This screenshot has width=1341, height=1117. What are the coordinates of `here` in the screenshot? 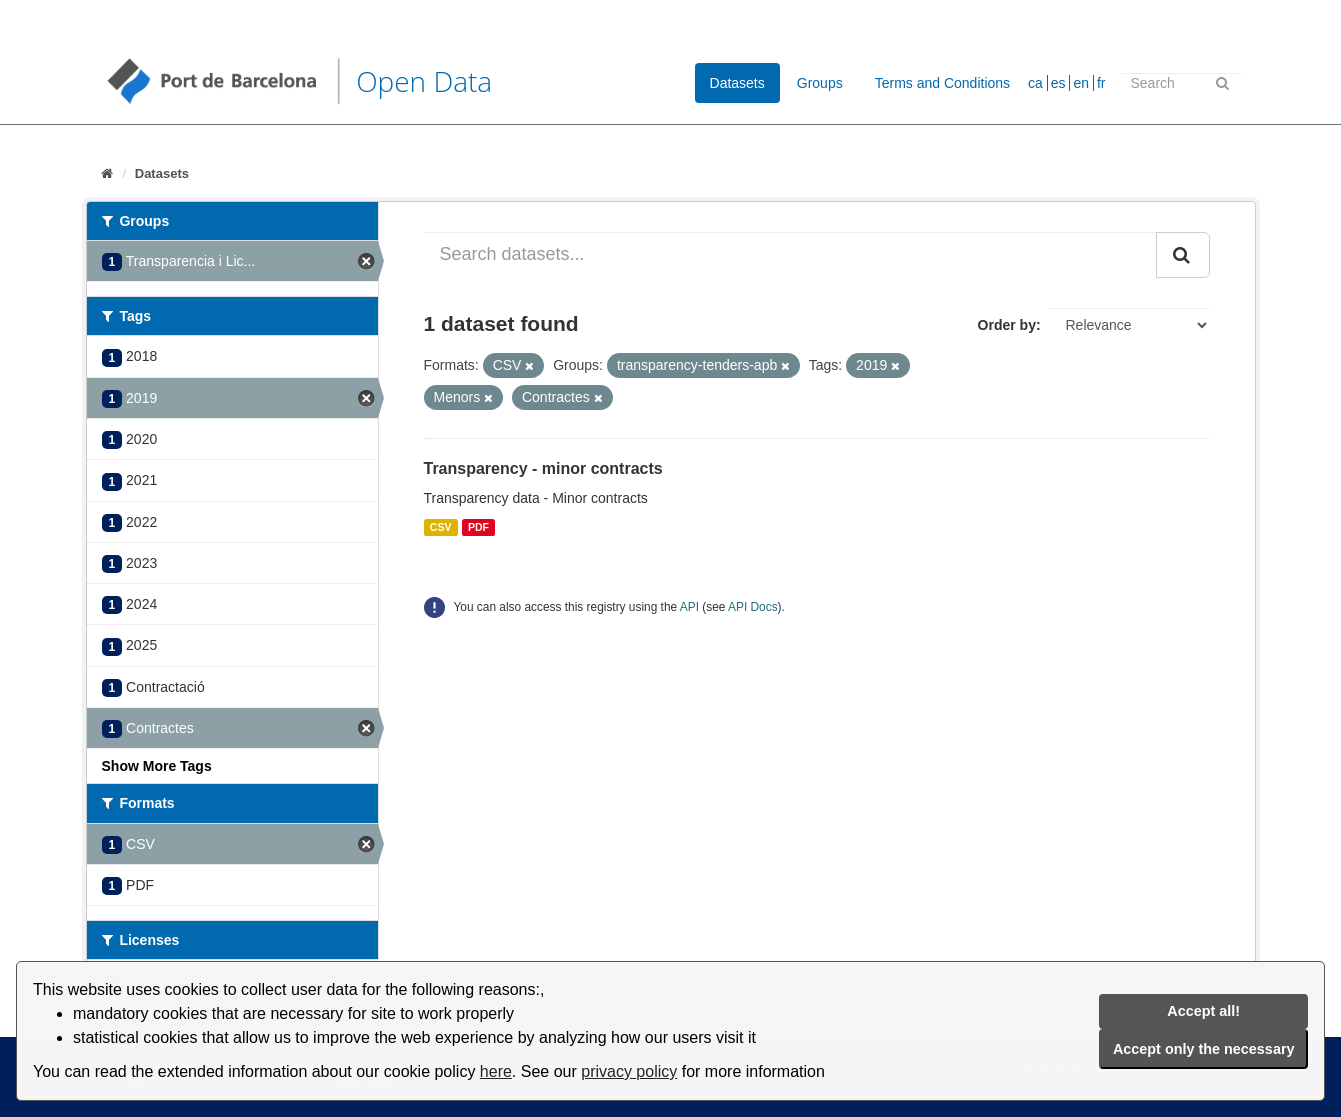 It's located at (496, 1071).